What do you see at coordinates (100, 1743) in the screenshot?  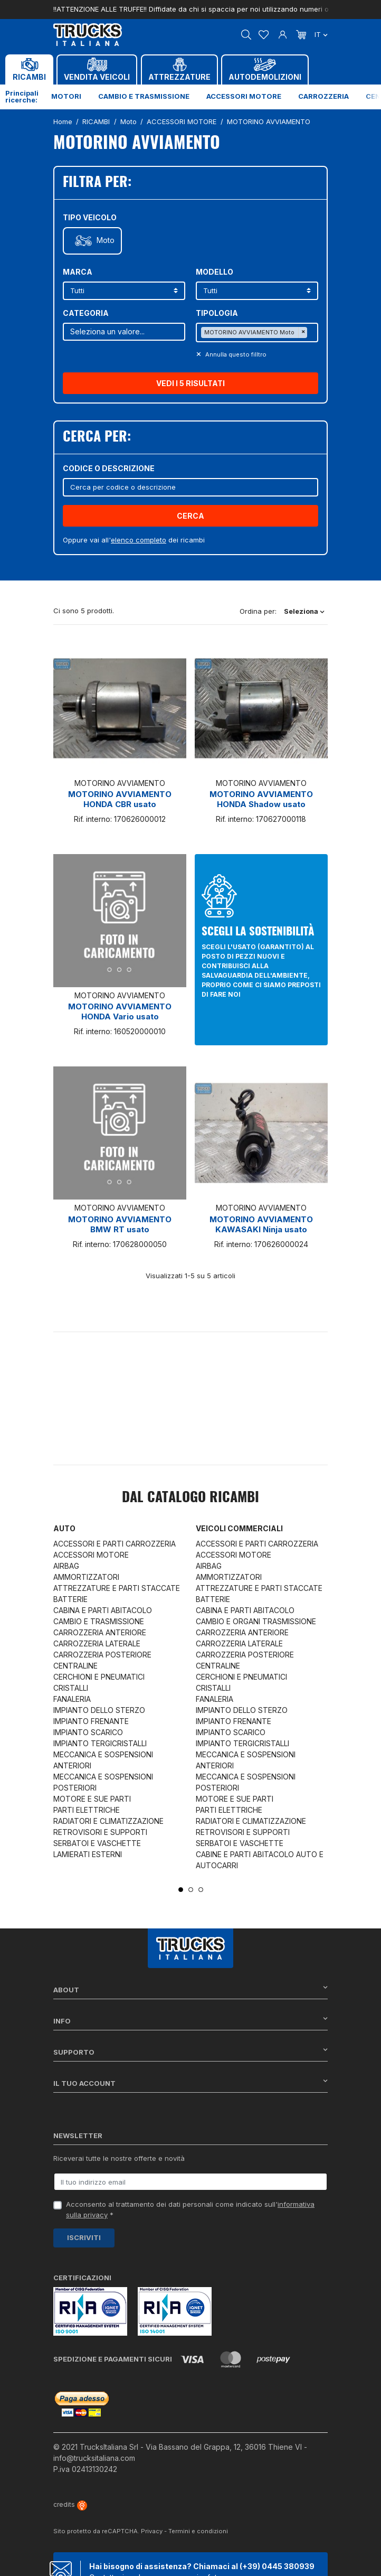 I see `IMPIANTO TERGICRISTALLI` at bounding box center [100, 1743].